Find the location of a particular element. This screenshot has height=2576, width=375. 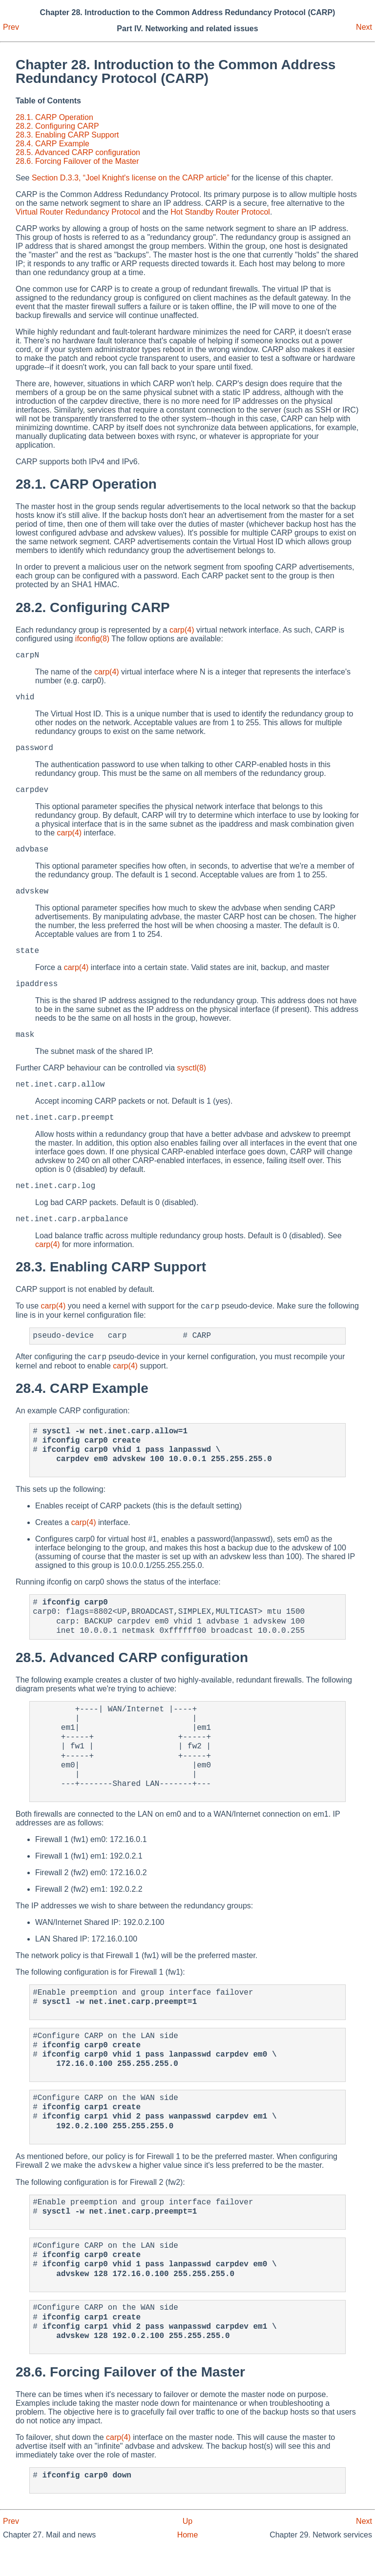

28.4. CARP Example is located at coordinates (52, 143).